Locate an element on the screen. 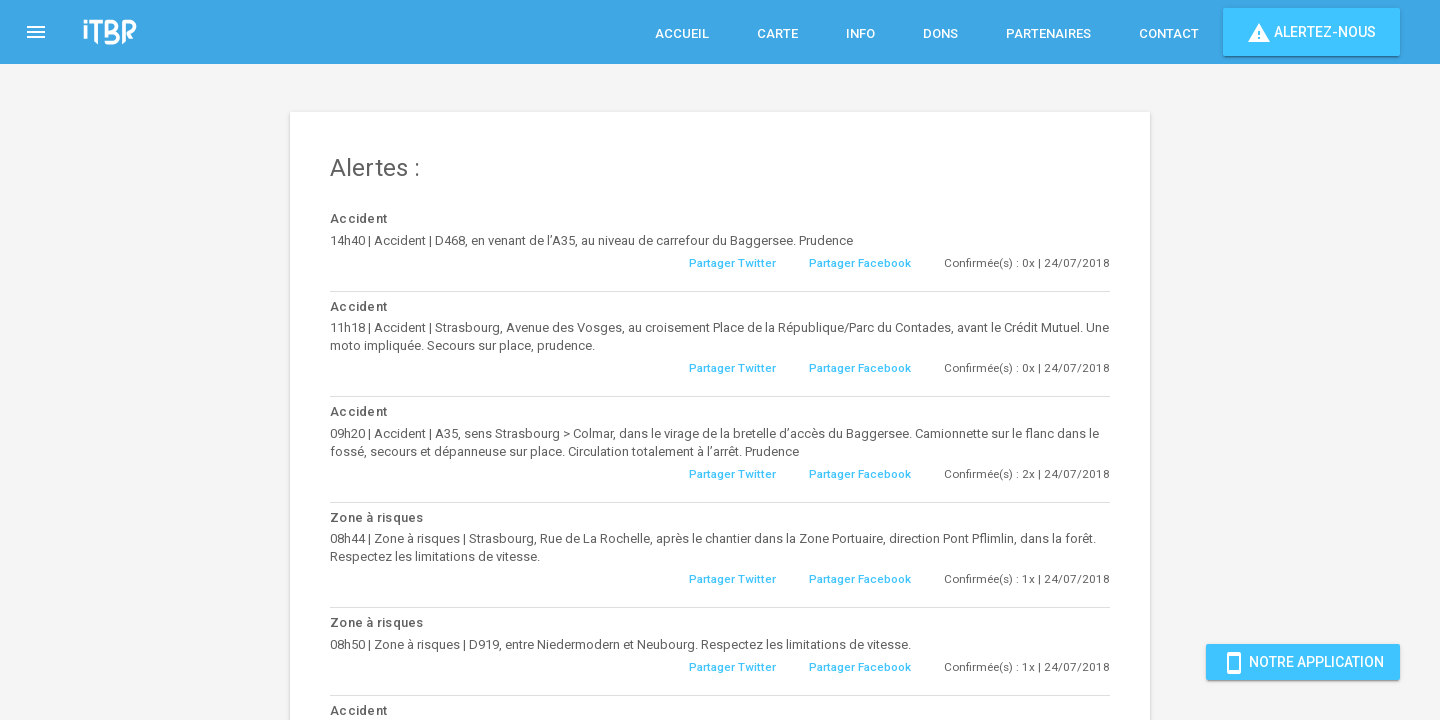  Info is located at coordinates (860, 33).